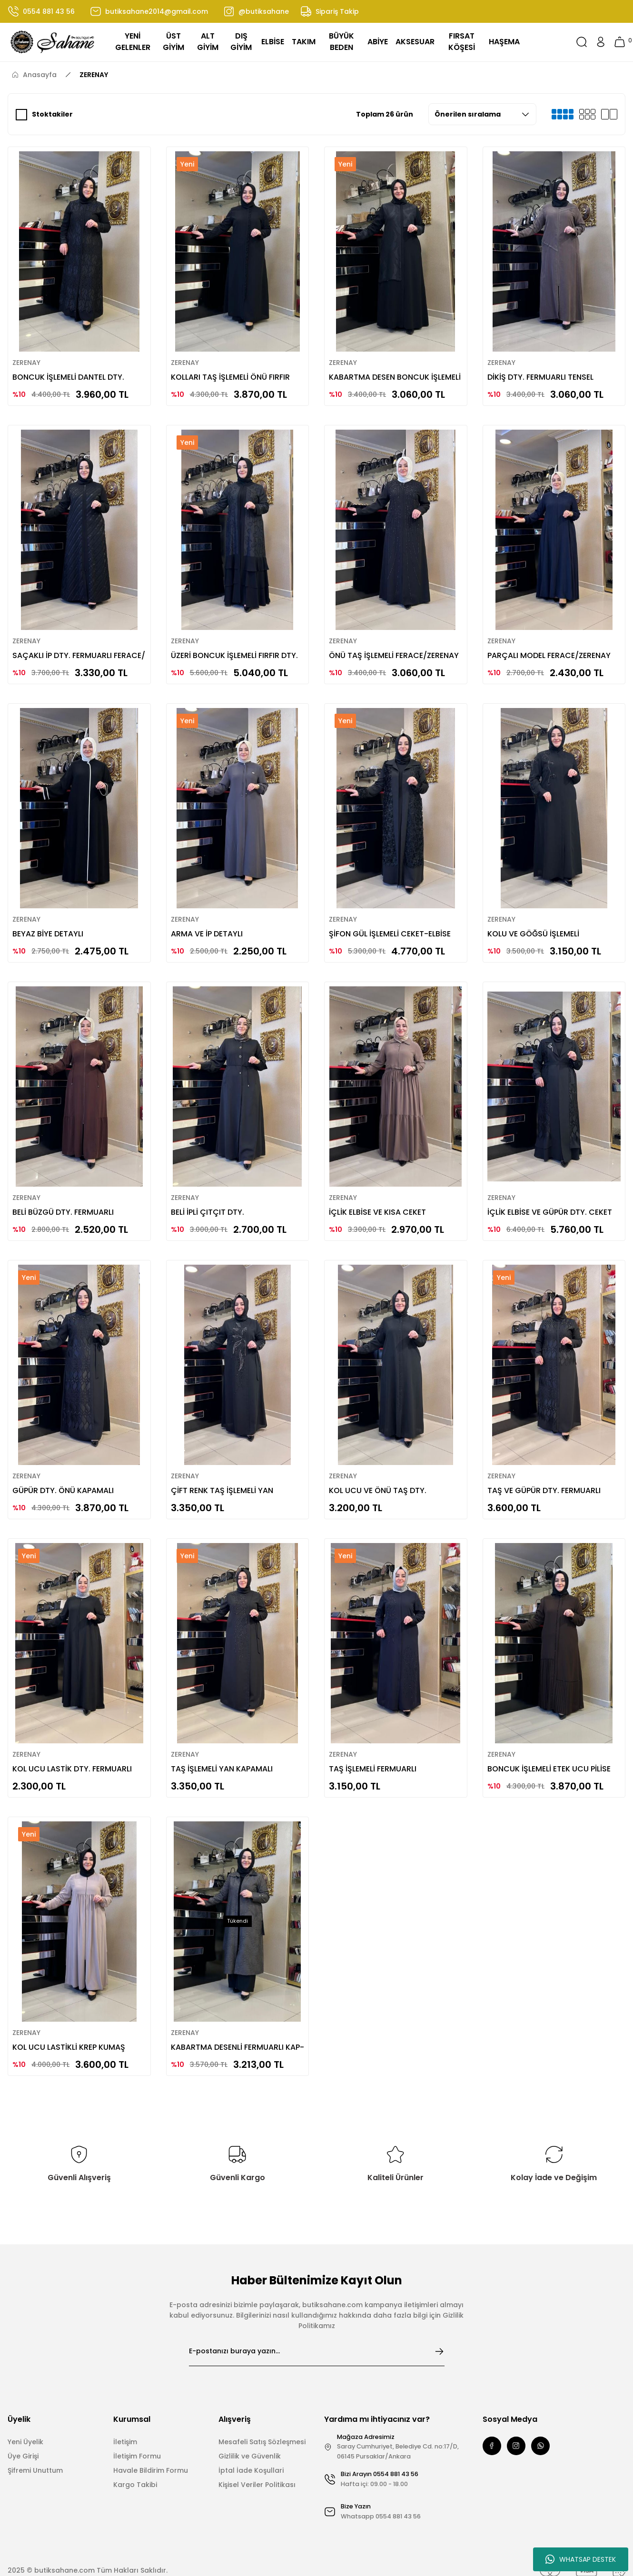  I want to click on PARÇALI MODEL FERACE/ZERENAY, so click(552, 645).